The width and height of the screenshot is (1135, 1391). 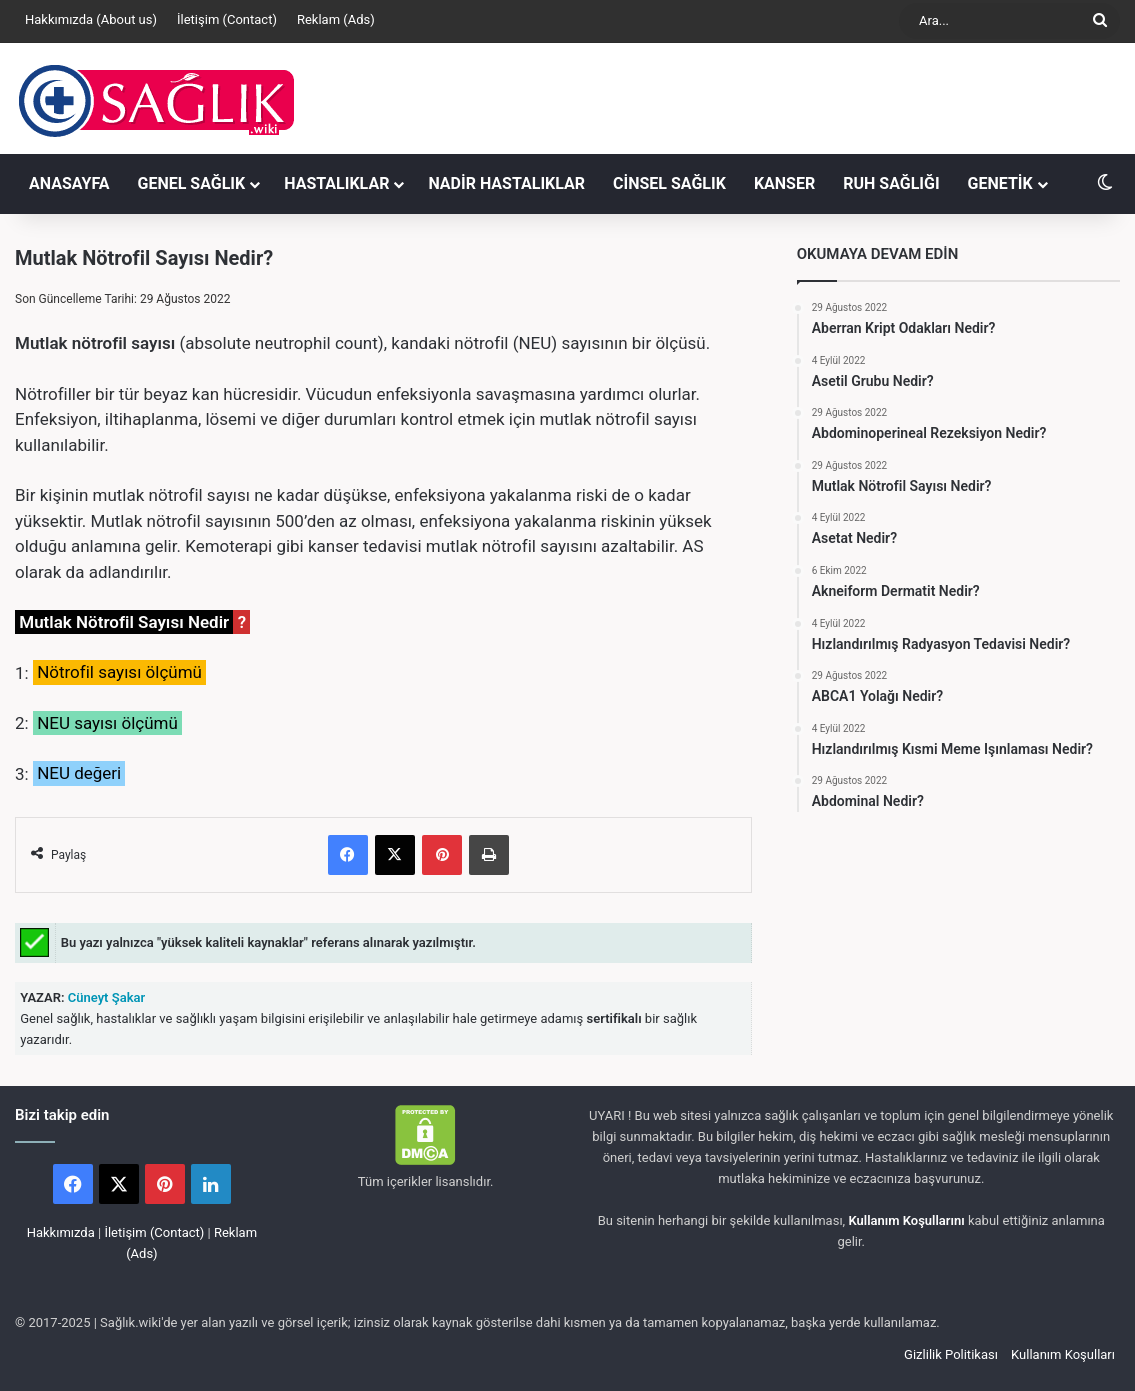 I want to click on CİNSEL SAĞLIK, so click(x=669, y=183).